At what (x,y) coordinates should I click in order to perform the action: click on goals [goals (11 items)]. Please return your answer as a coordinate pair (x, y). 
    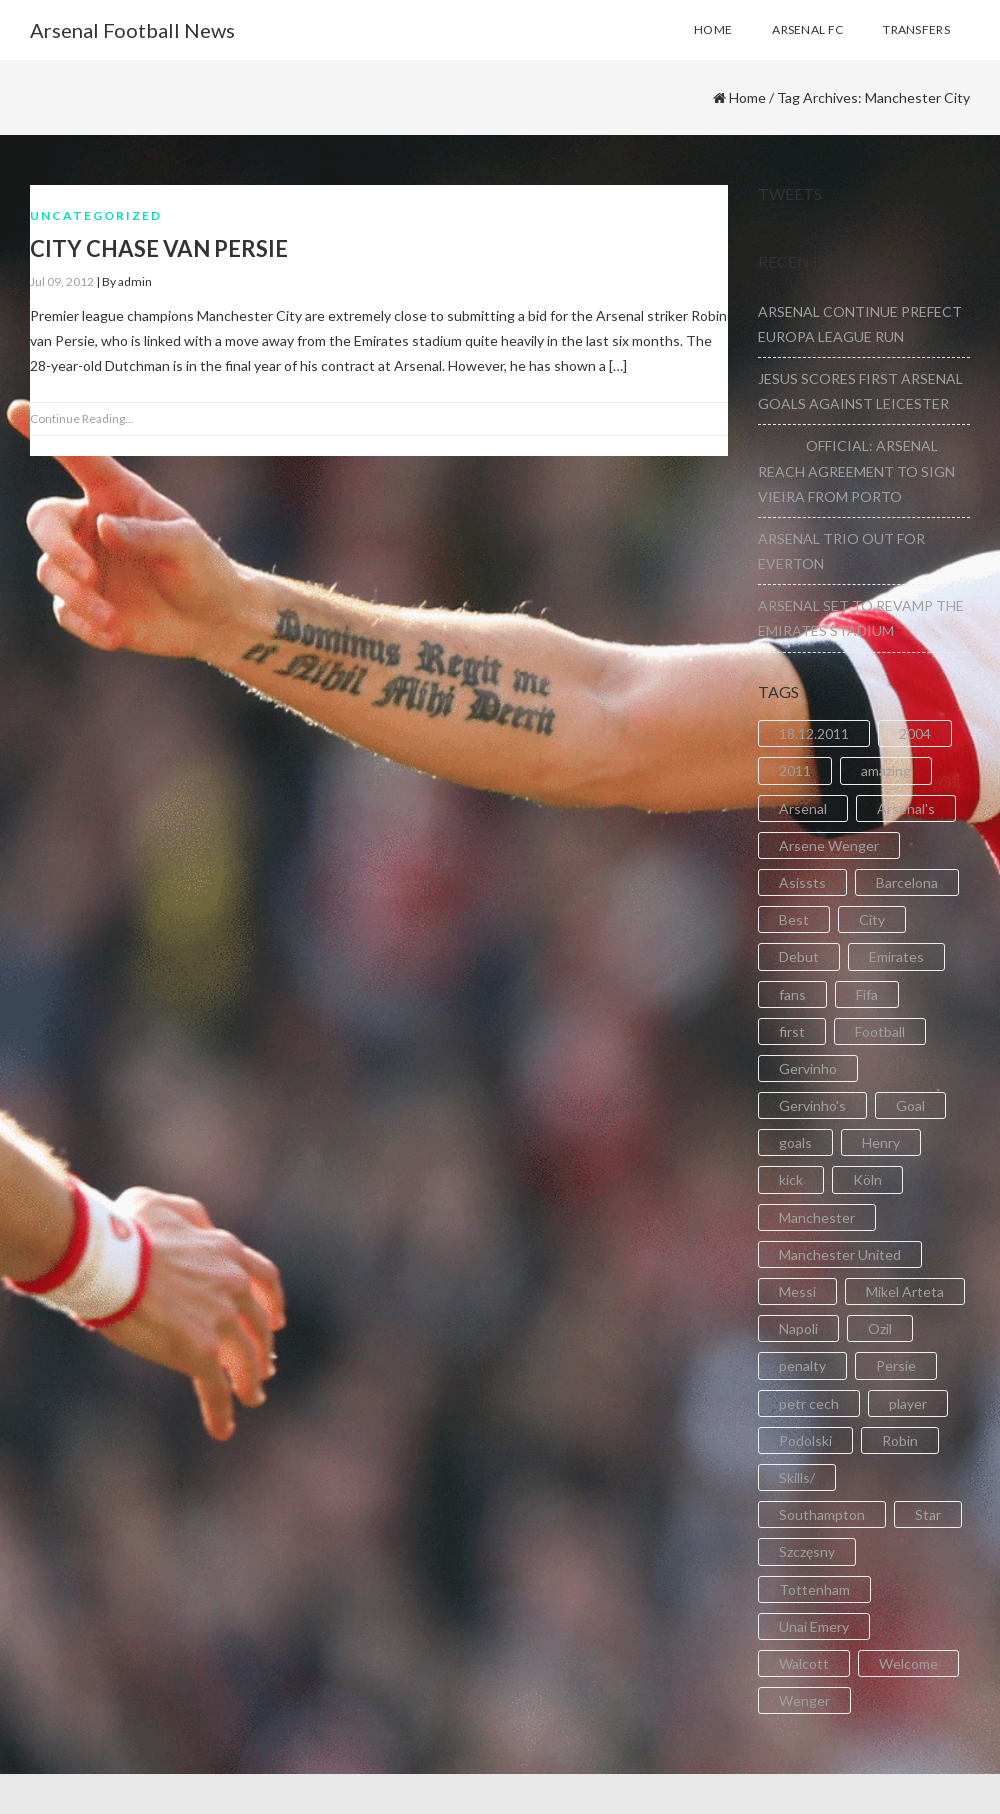
    Looking at the image, I should click on (795, 1142).